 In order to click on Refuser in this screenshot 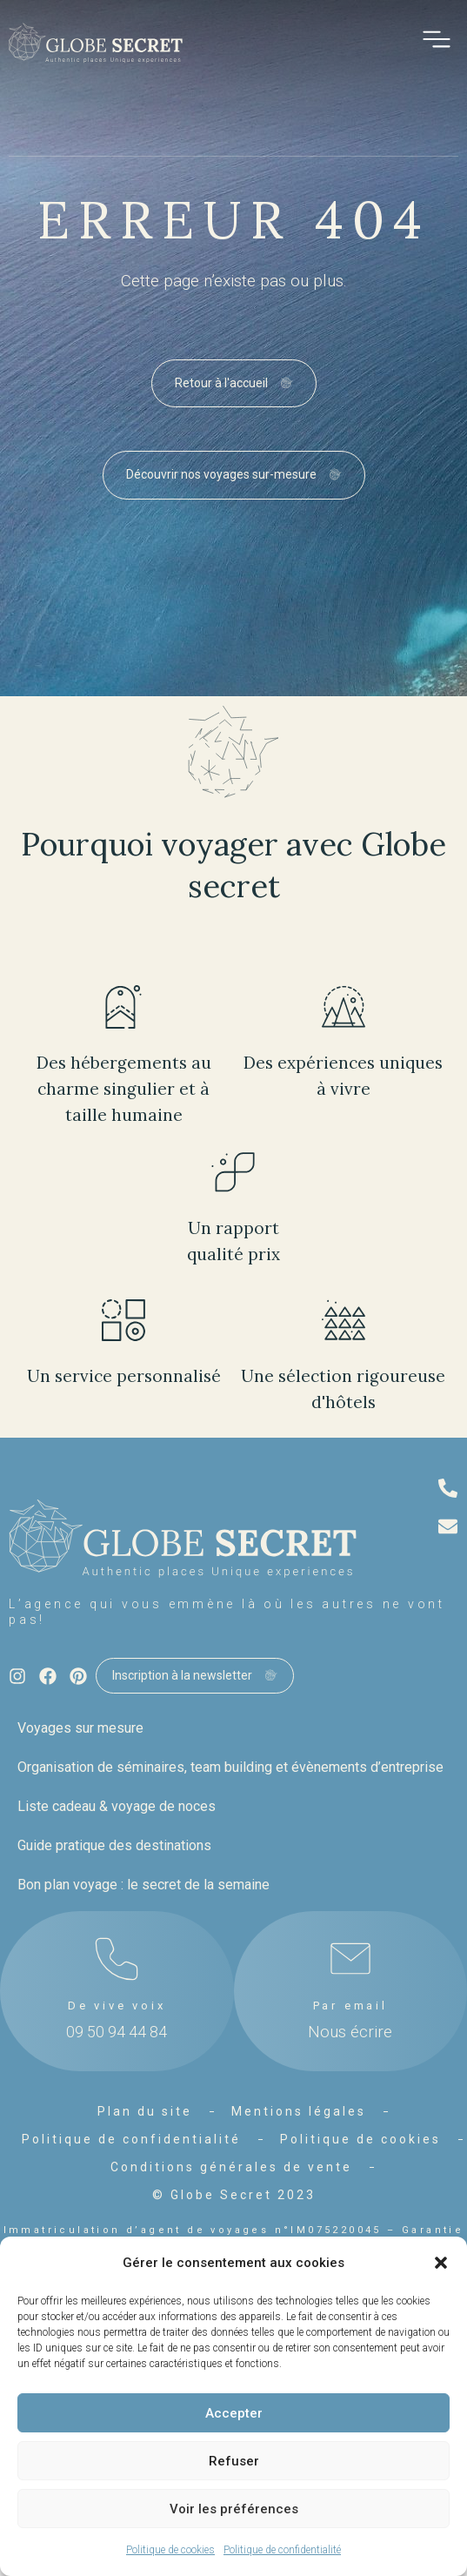, I will do `click(234, 2461)`.